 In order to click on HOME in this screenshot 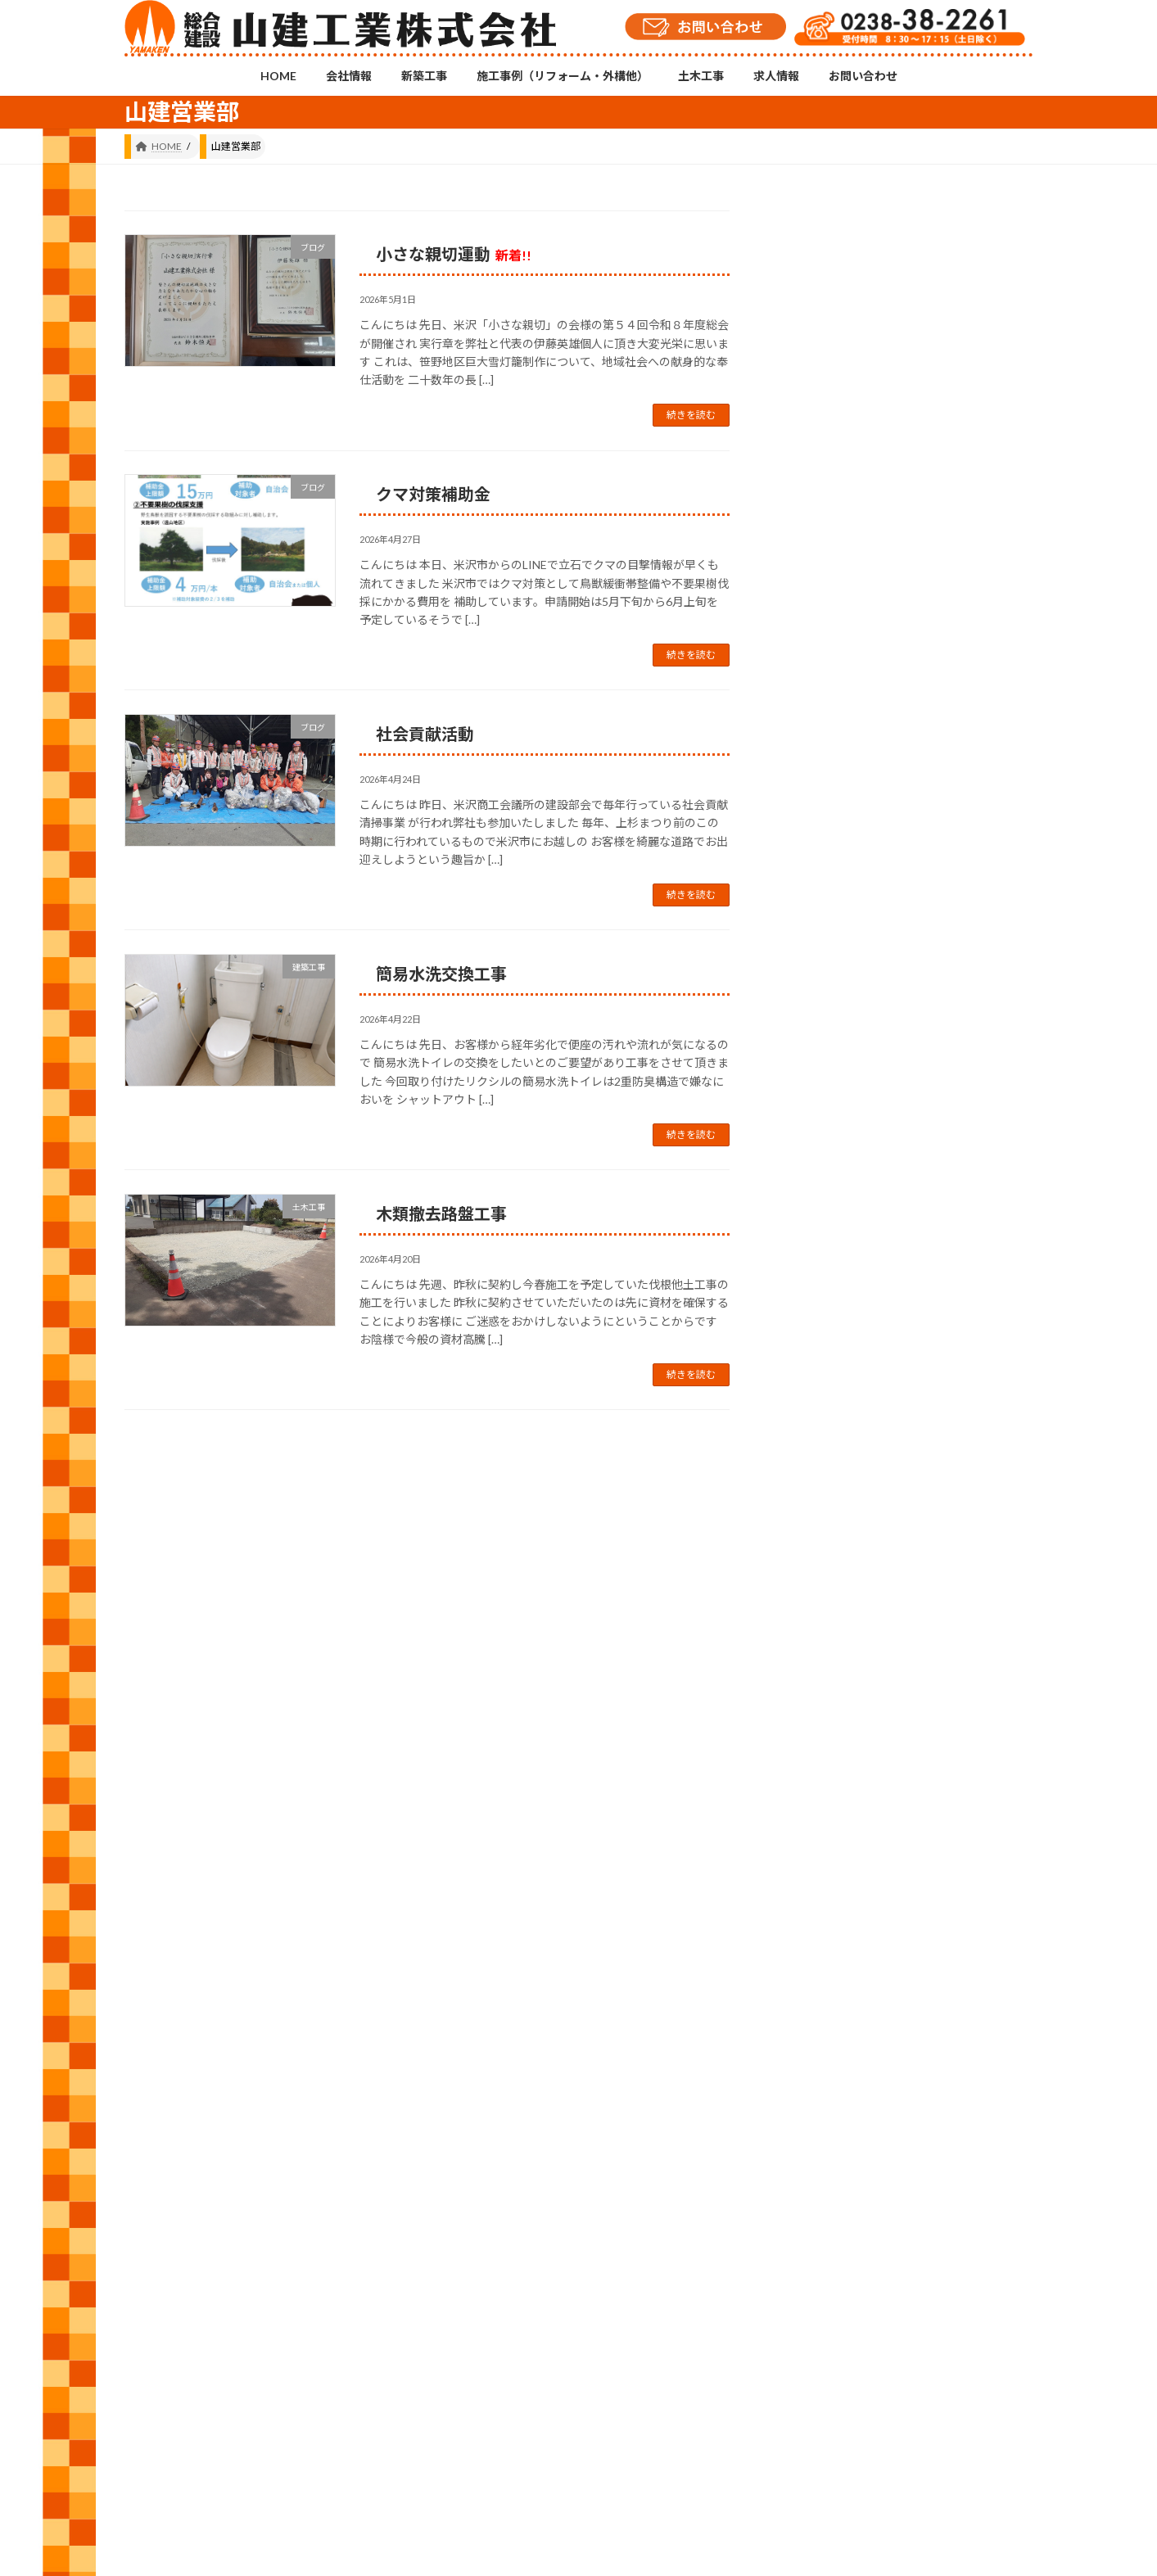, I will do `click(155, 2287)`.